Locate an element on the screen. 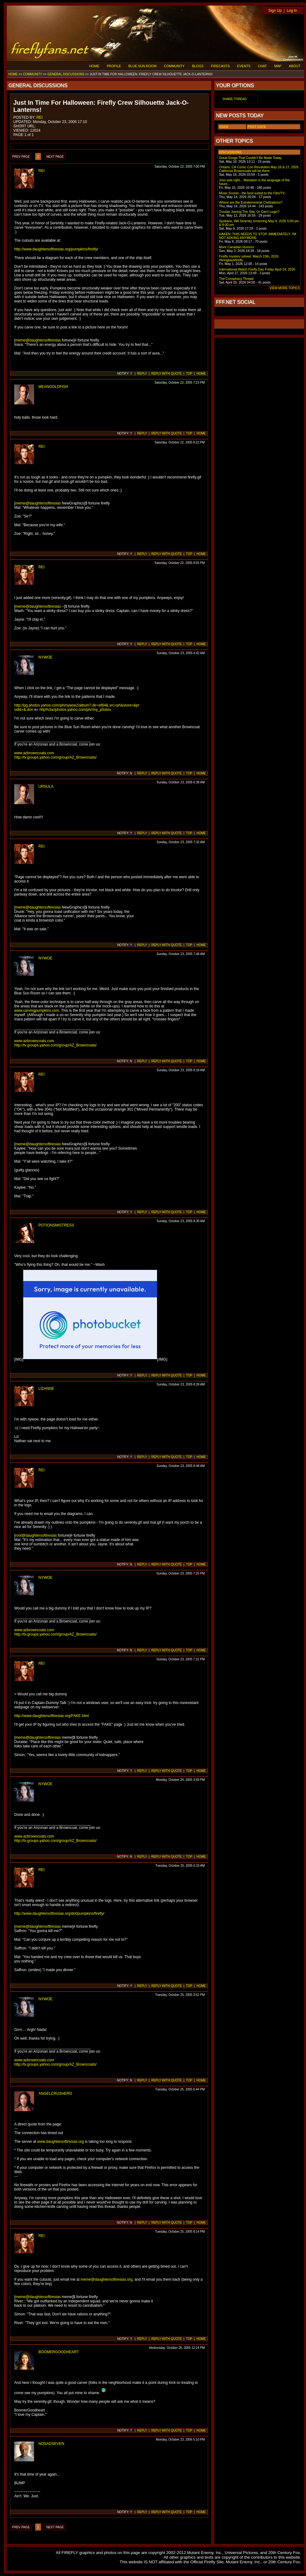 The height and width of the screenshot is (2576, 306). Sign Up is located at coordinates (275, 10).